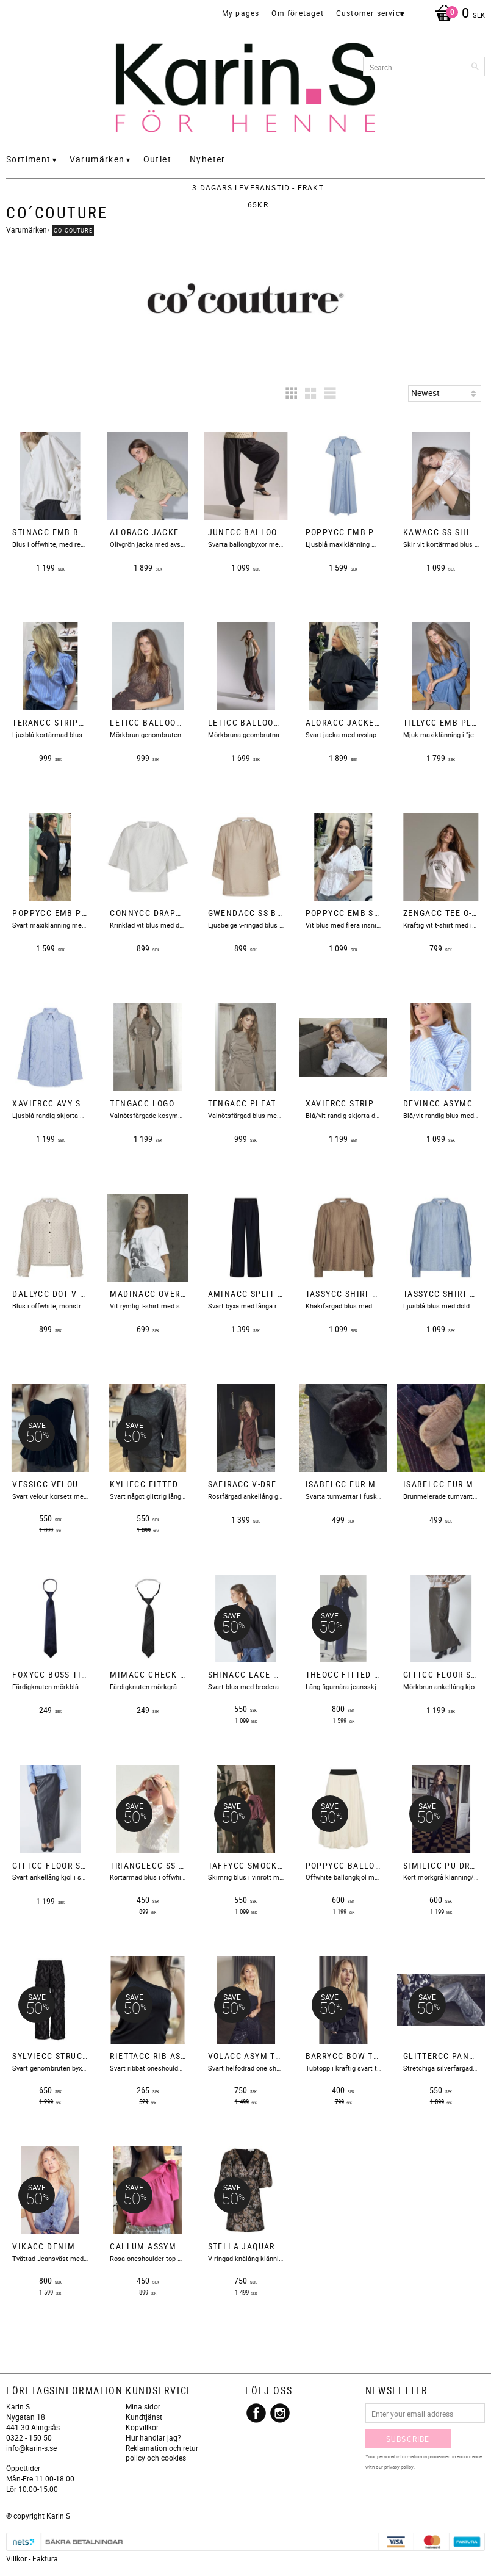 The width and height of the screenshot is (491, 2576). I want to click on Outlet [menuitem], so click(157, 159).